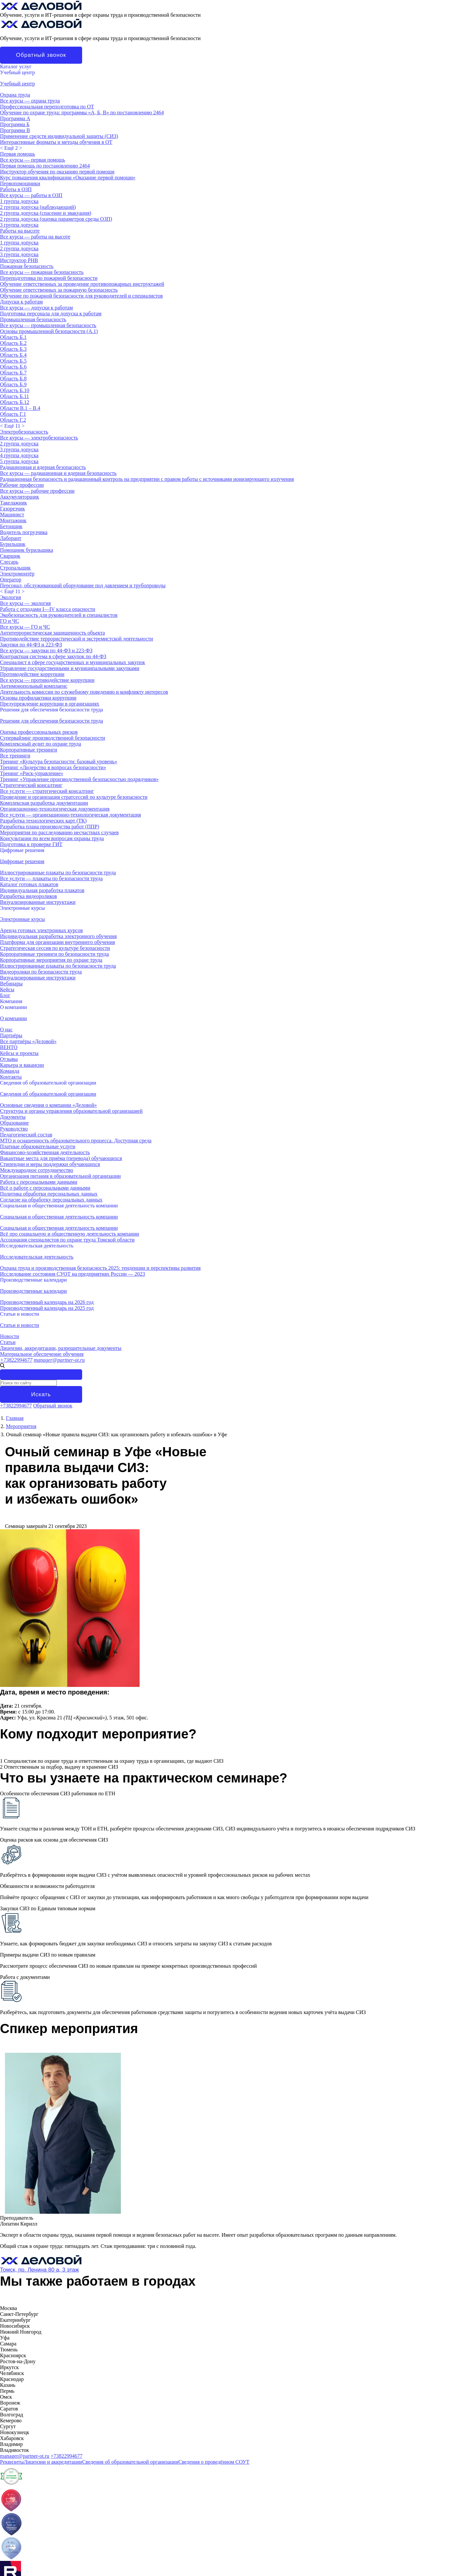 This screenshot has width=473, height=2576. I want to click on 2 группа допуска (наблюдающий), so click(38, 207).